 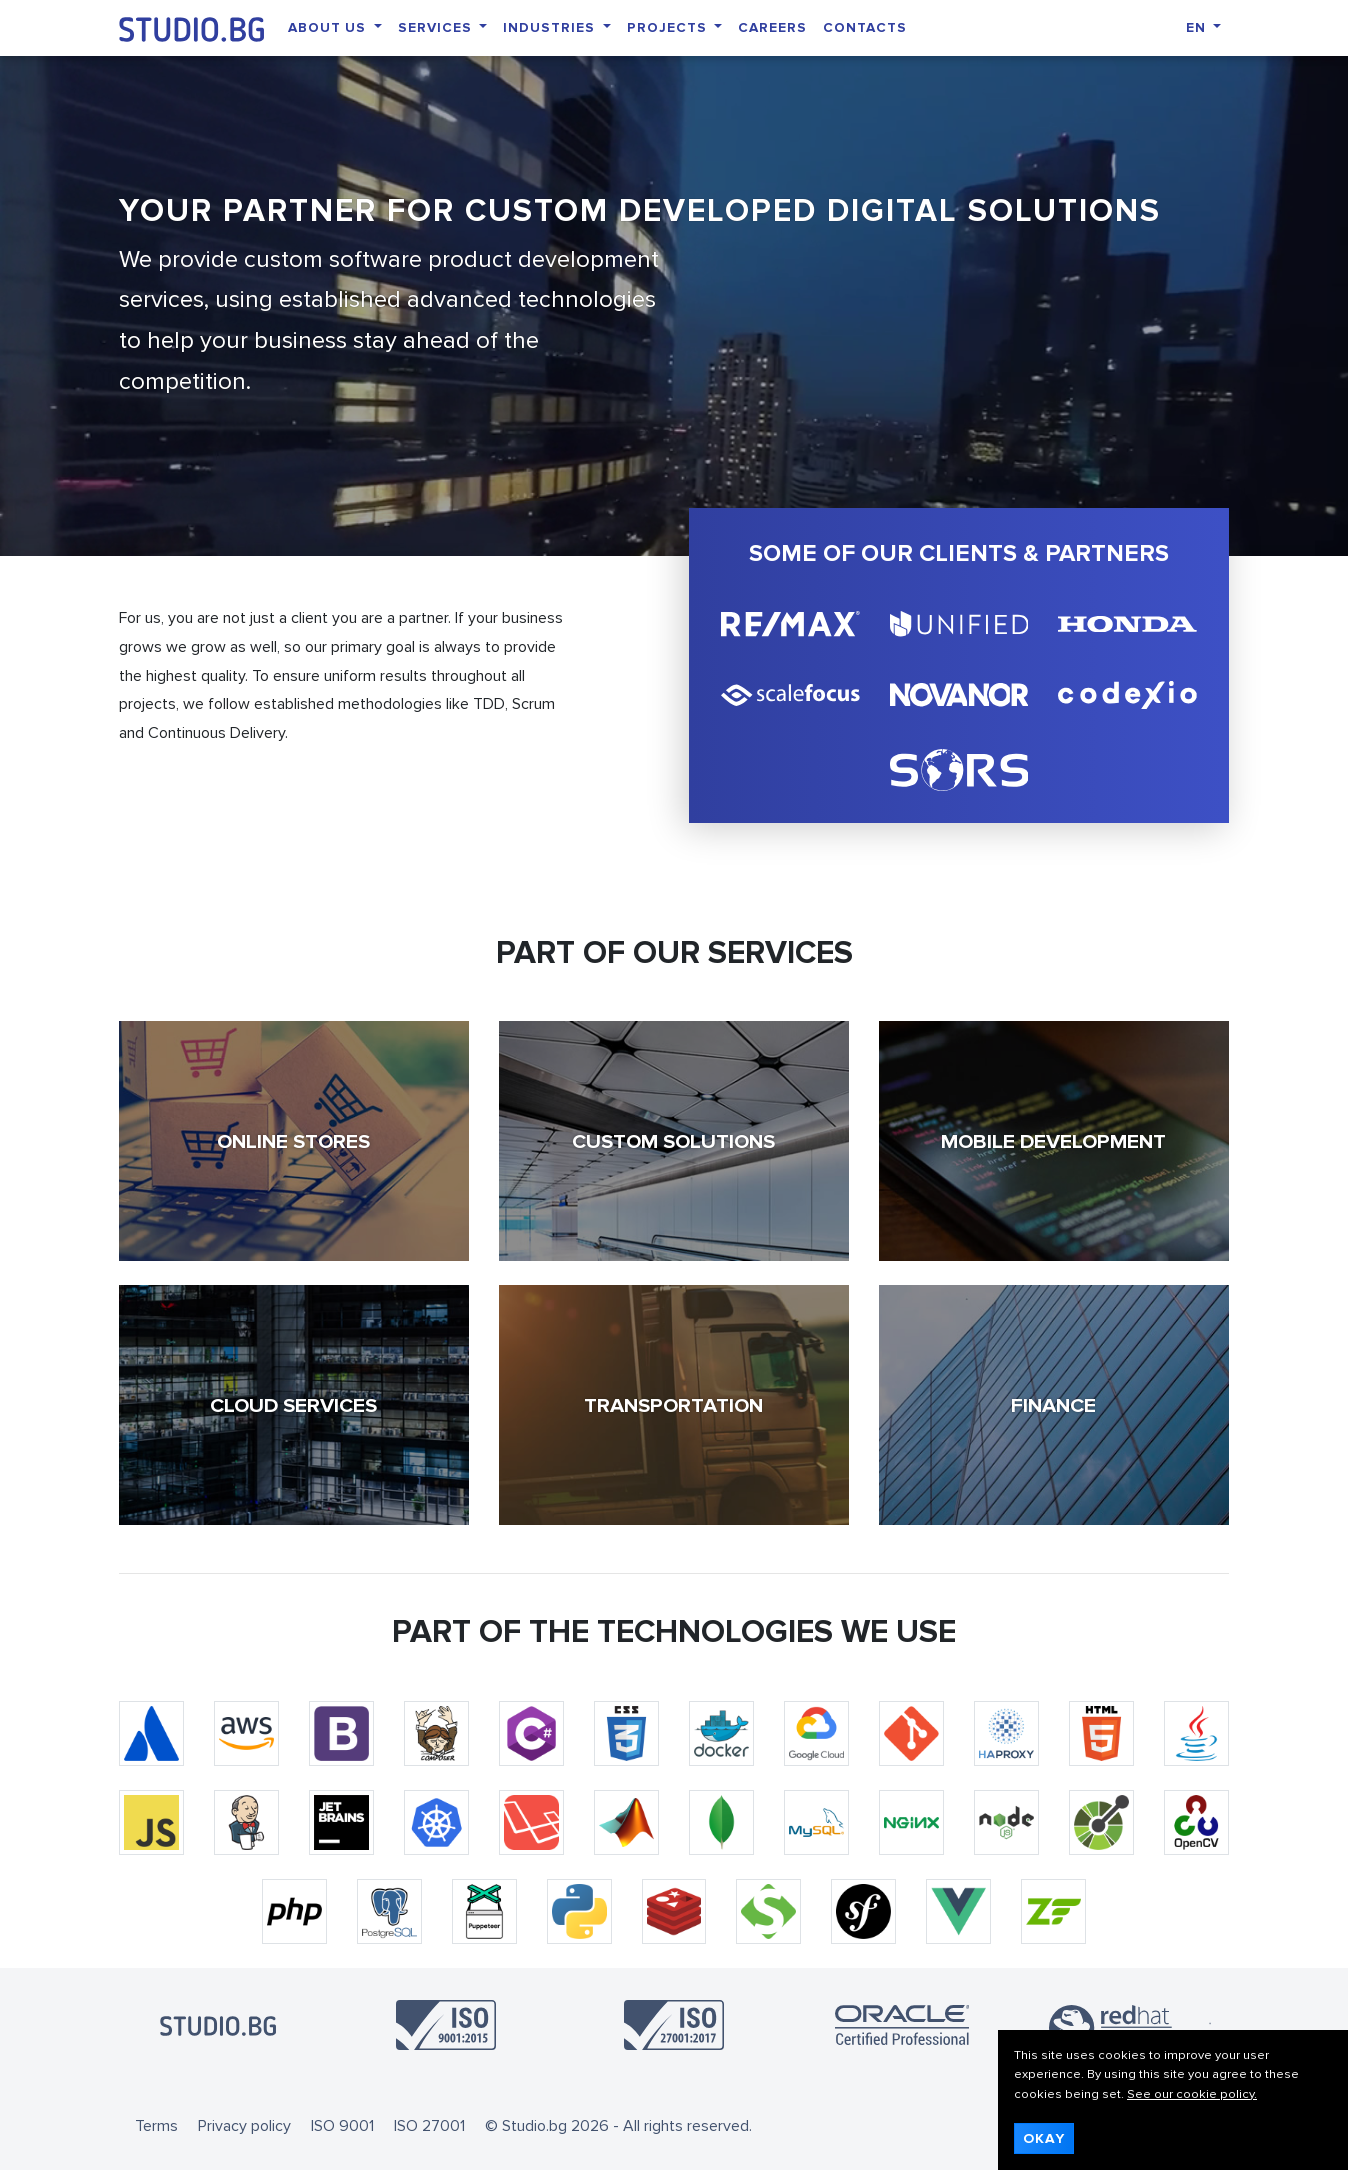 I want to click on ISO 9001, so click(x=342, y=2126).